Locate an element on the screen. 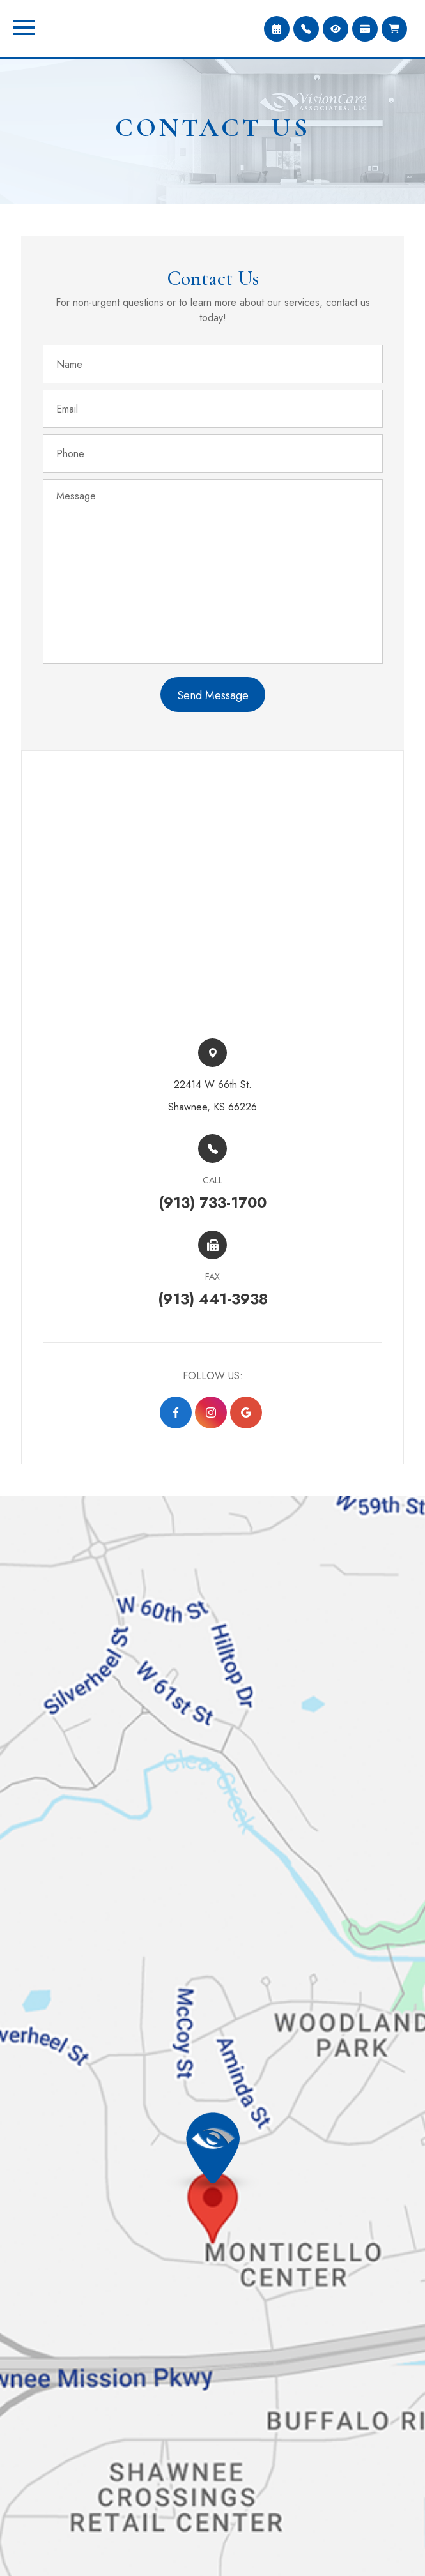 This screenshot has height=2576, width=425. 22414 W 66th St.​​​​Shawnee, KS 66226 is located at coordinates (212, 1095).